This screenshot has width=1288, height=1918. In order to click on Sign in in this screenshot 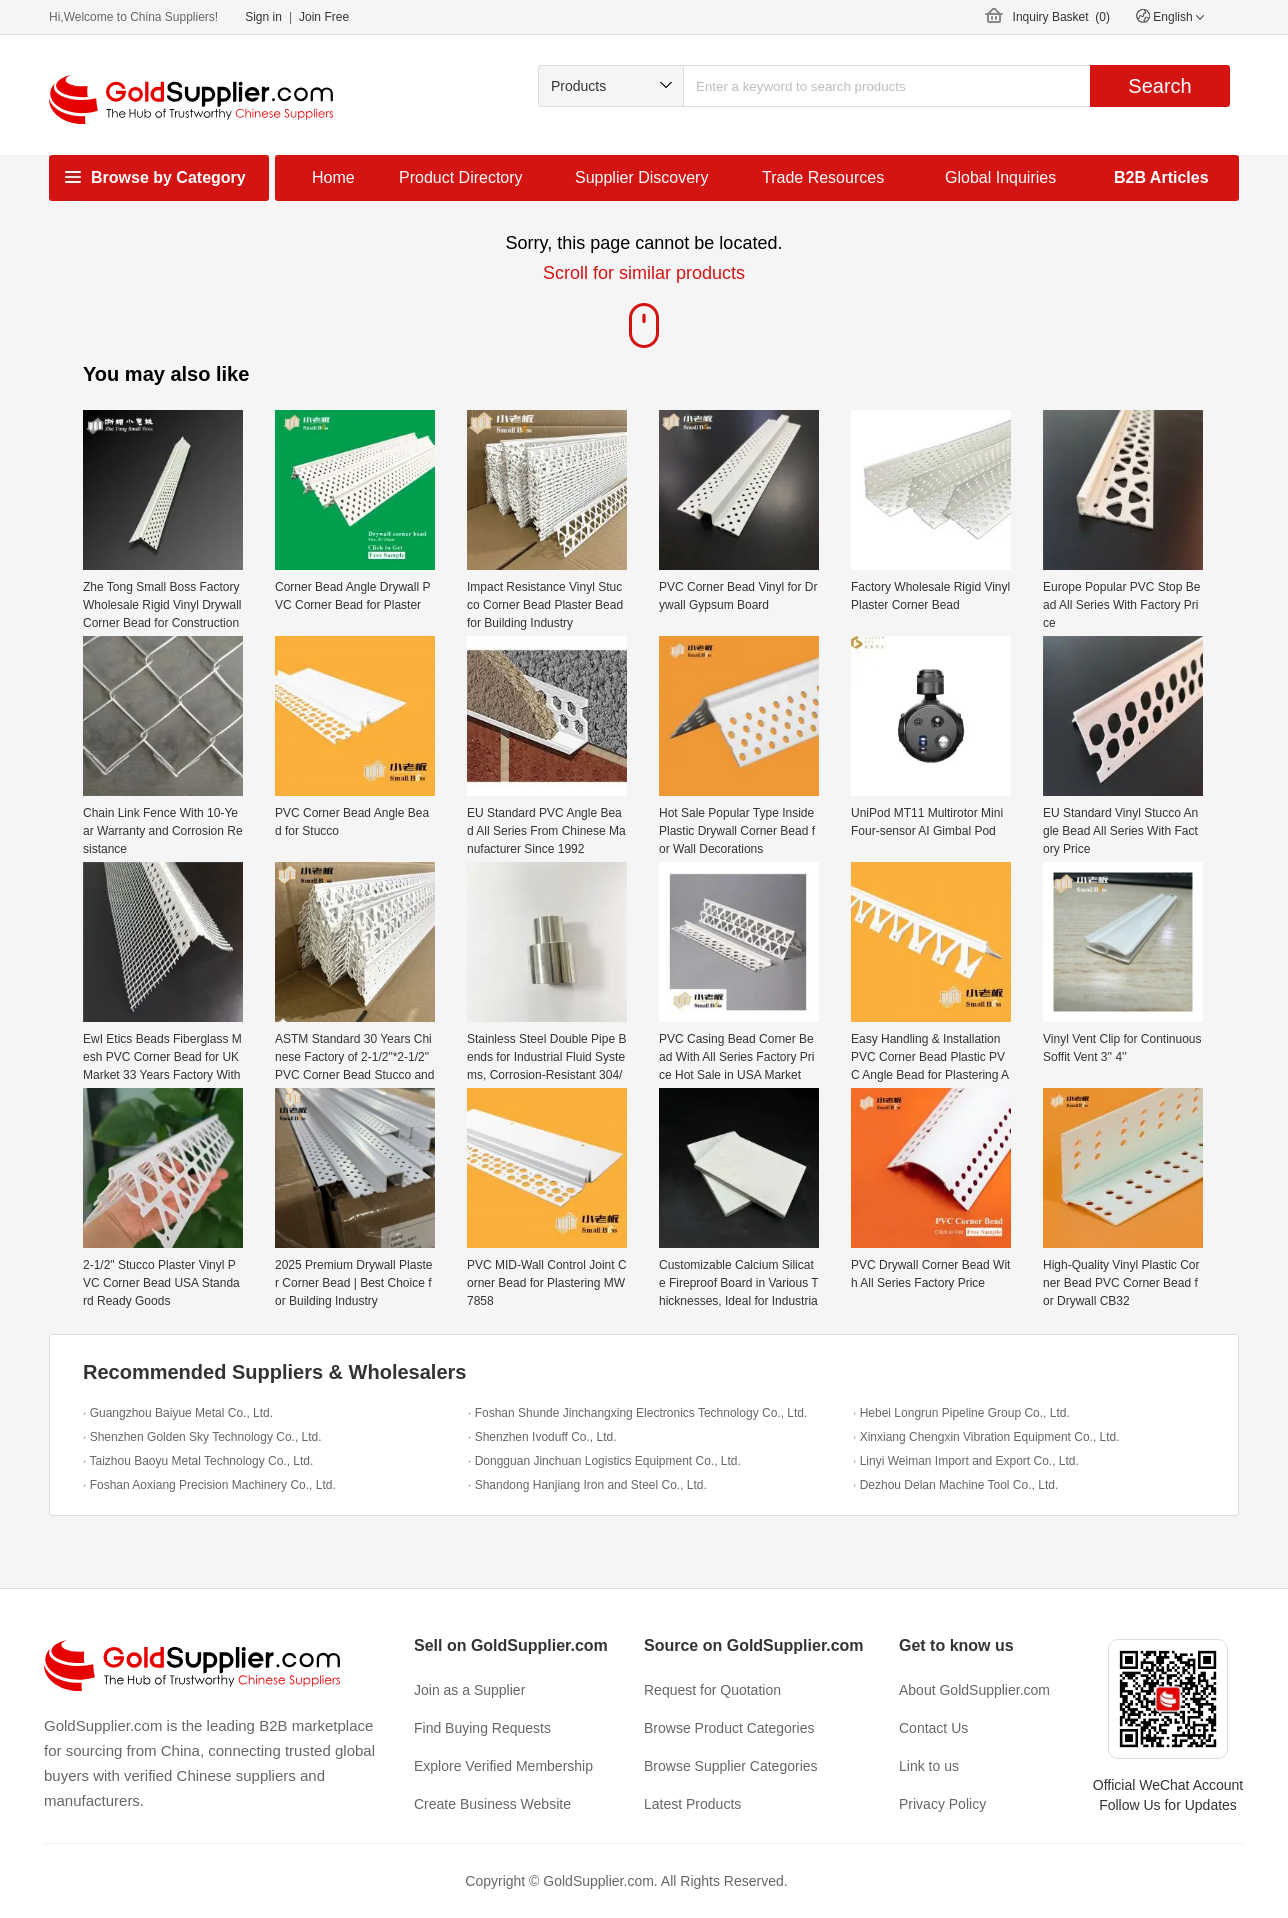, I will do `click(263, 17)`.